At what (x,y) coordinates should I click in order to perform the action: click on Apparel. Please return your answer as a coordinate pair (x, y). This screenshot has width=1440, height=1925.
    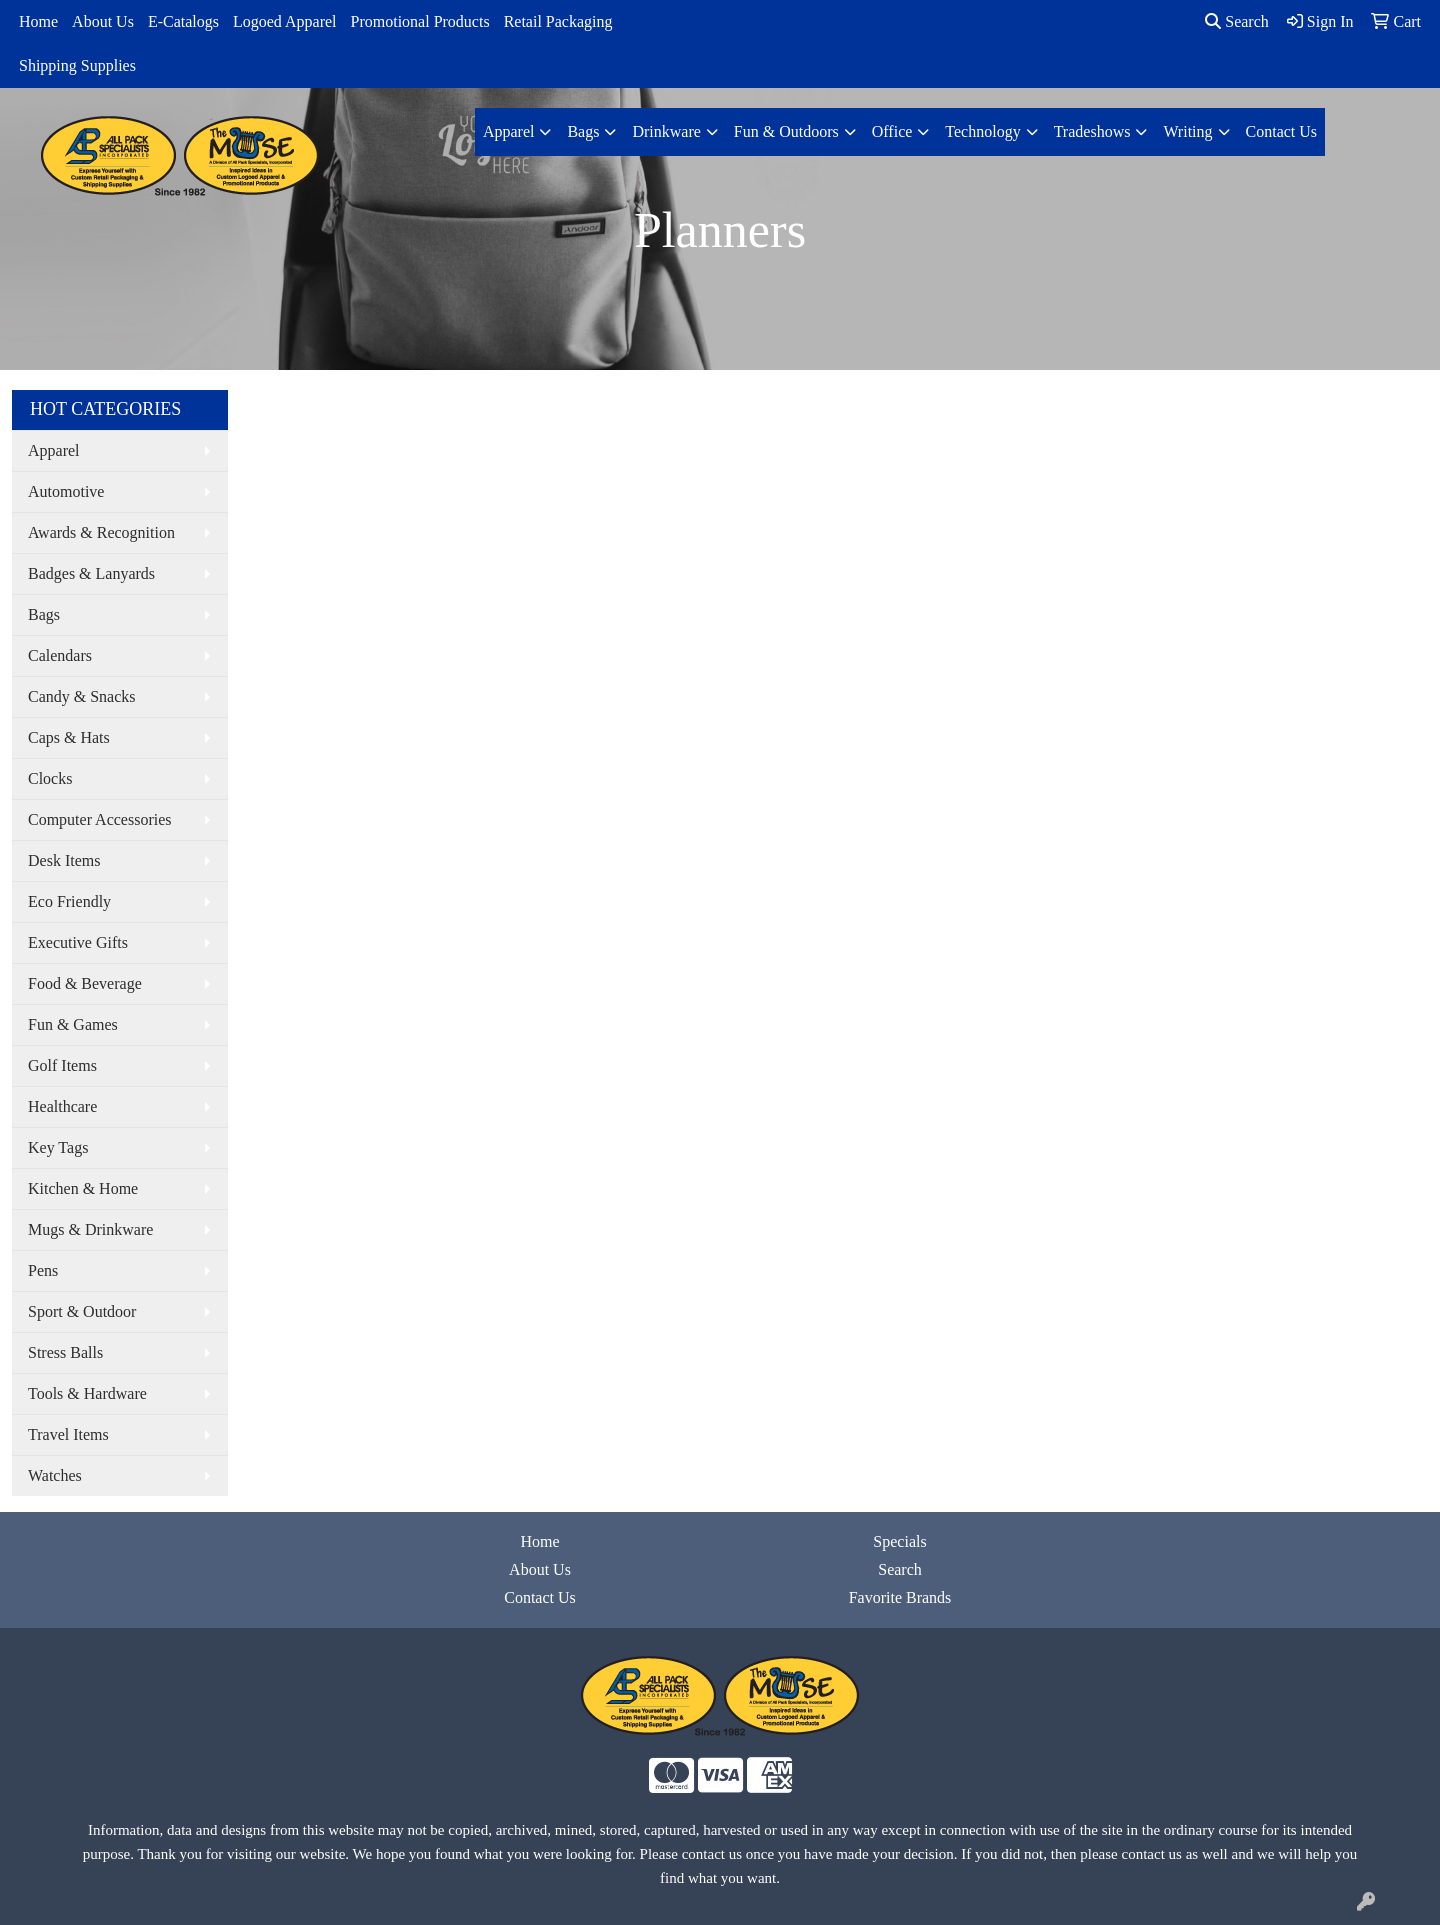
    Looking at the image, I should click on (509, 131).